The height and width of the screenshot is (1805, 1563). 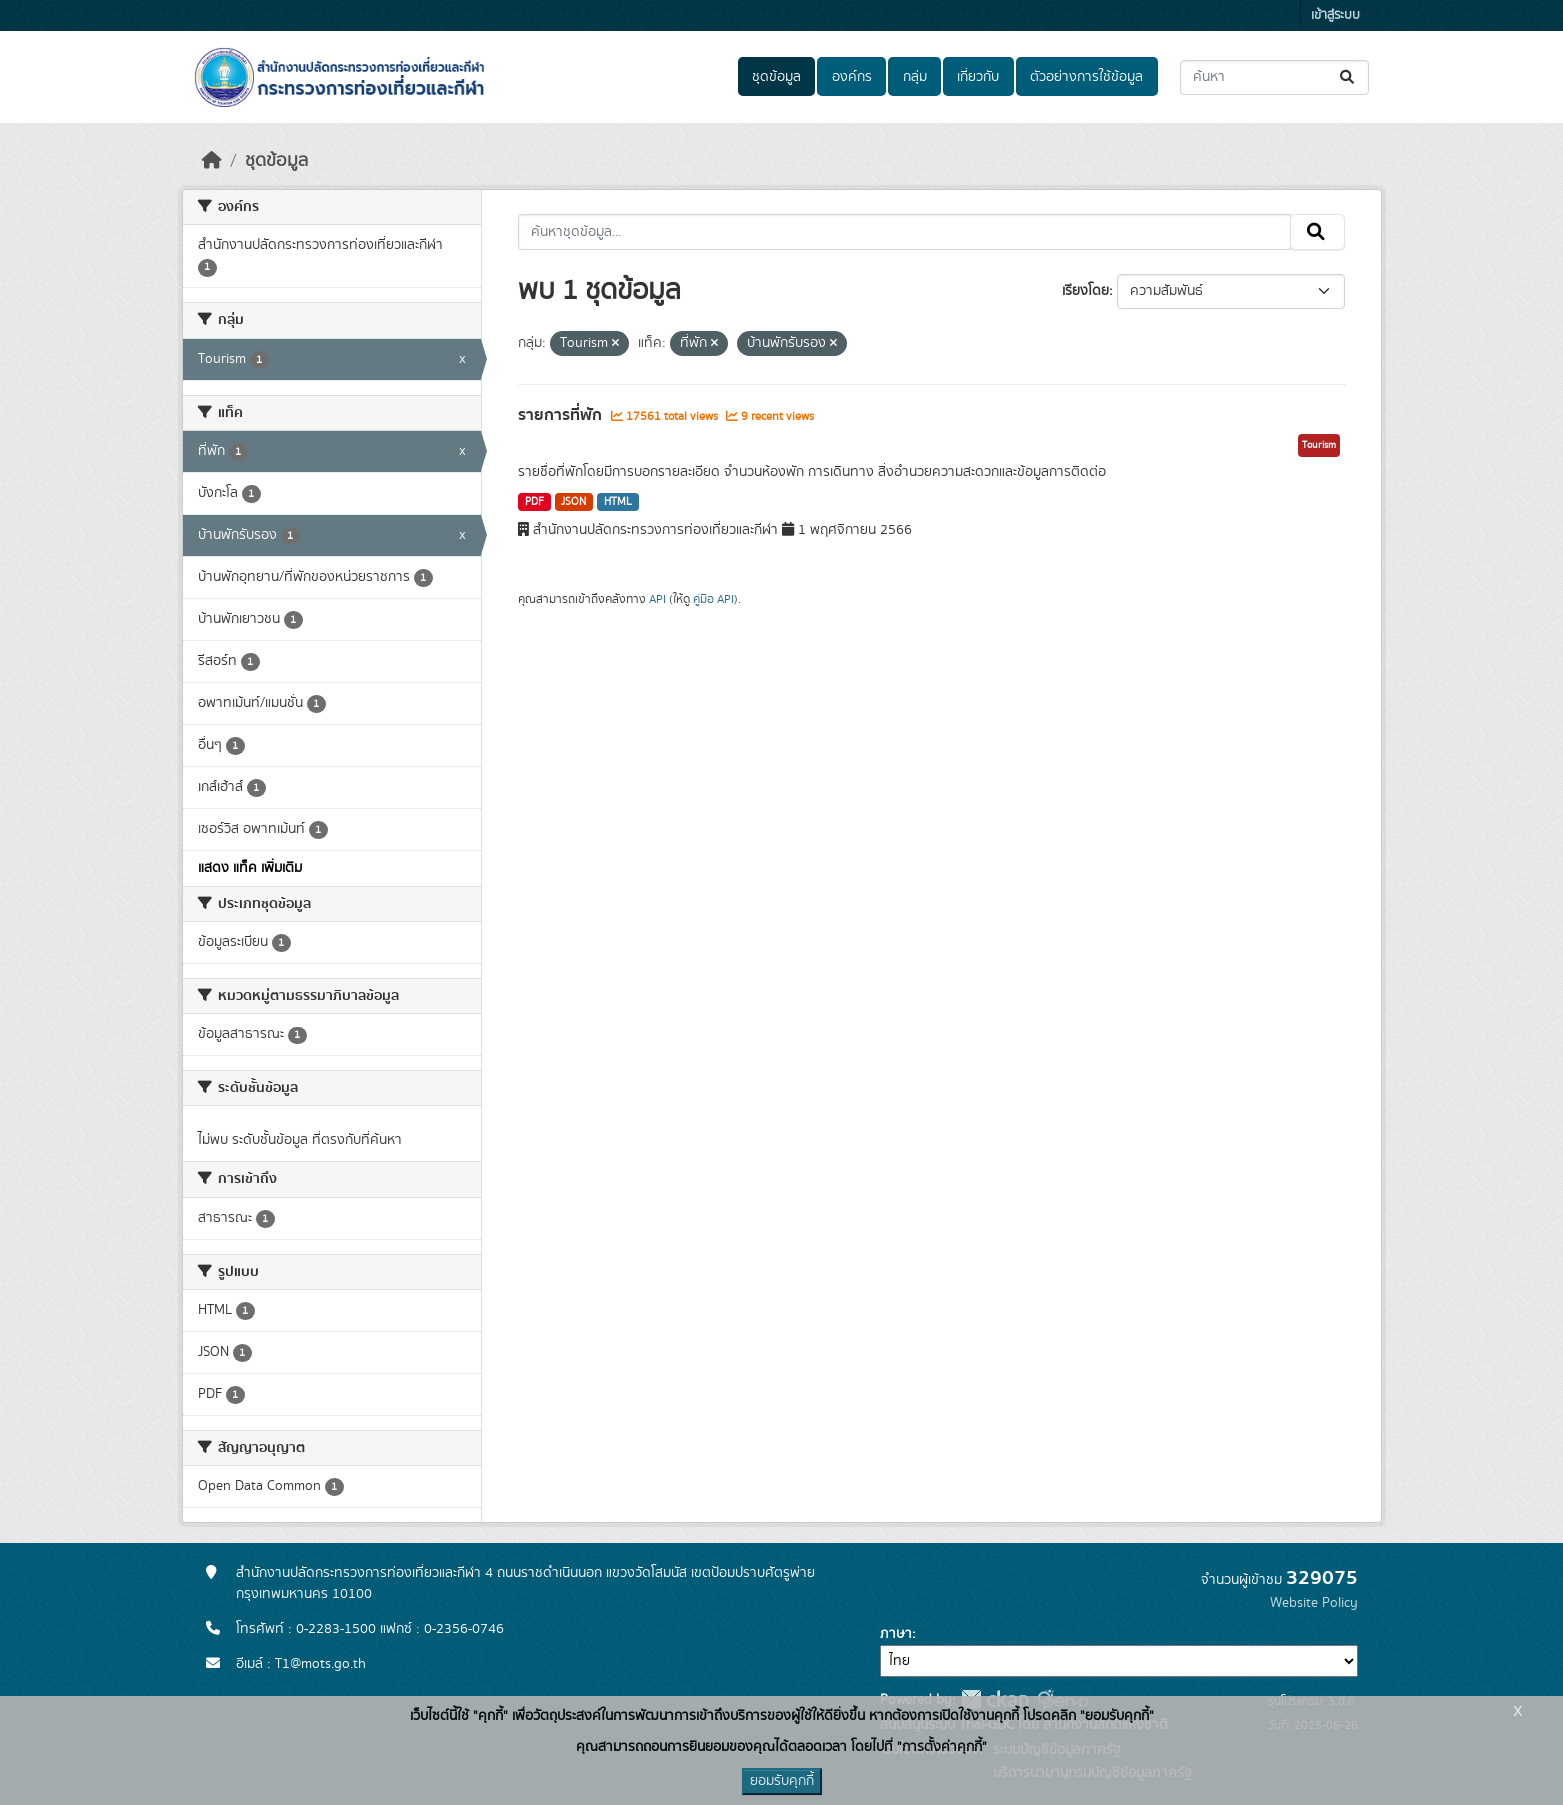 I want to click on [หน้าหลัก], so click(x=212, y=161).